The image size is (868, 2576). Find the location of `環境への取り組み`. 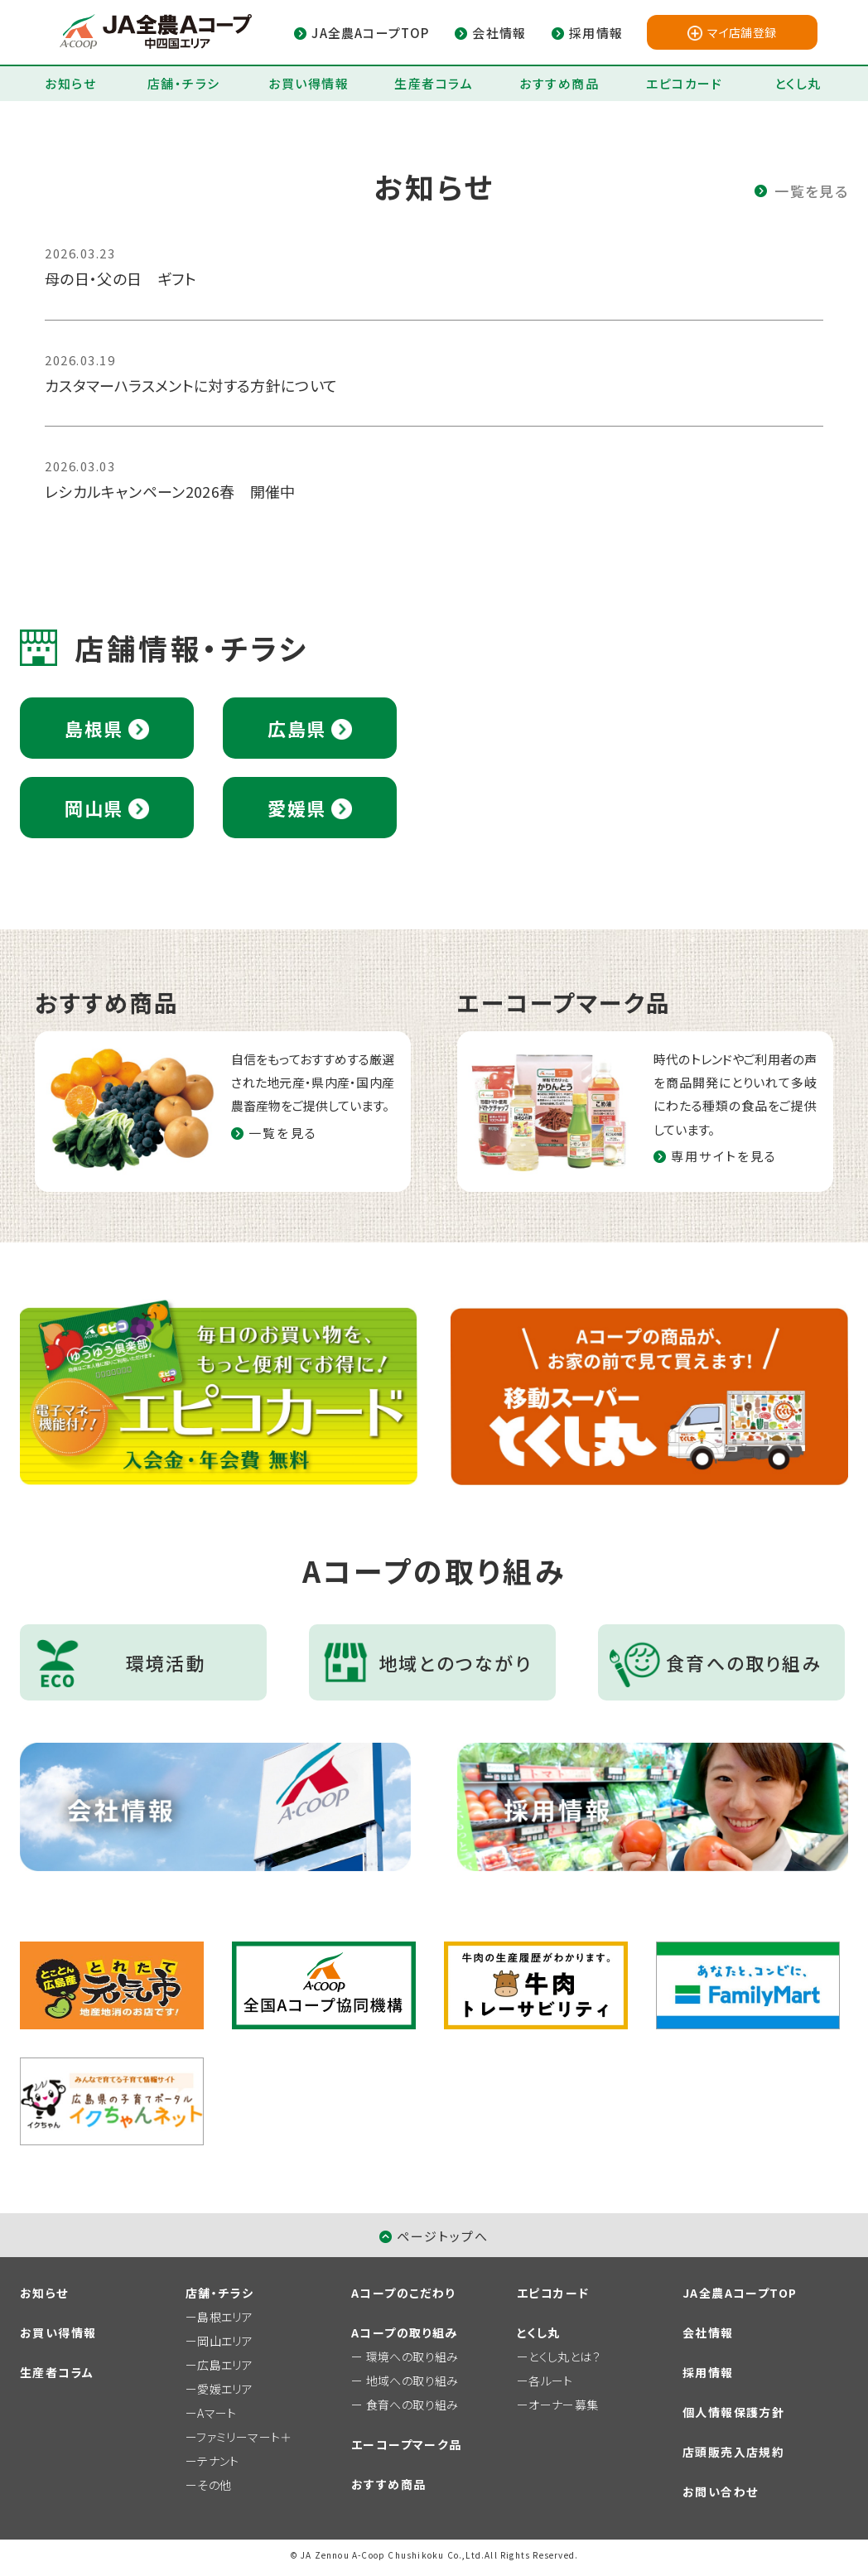

環境への取り組み is located at coordinates (412, 2356).